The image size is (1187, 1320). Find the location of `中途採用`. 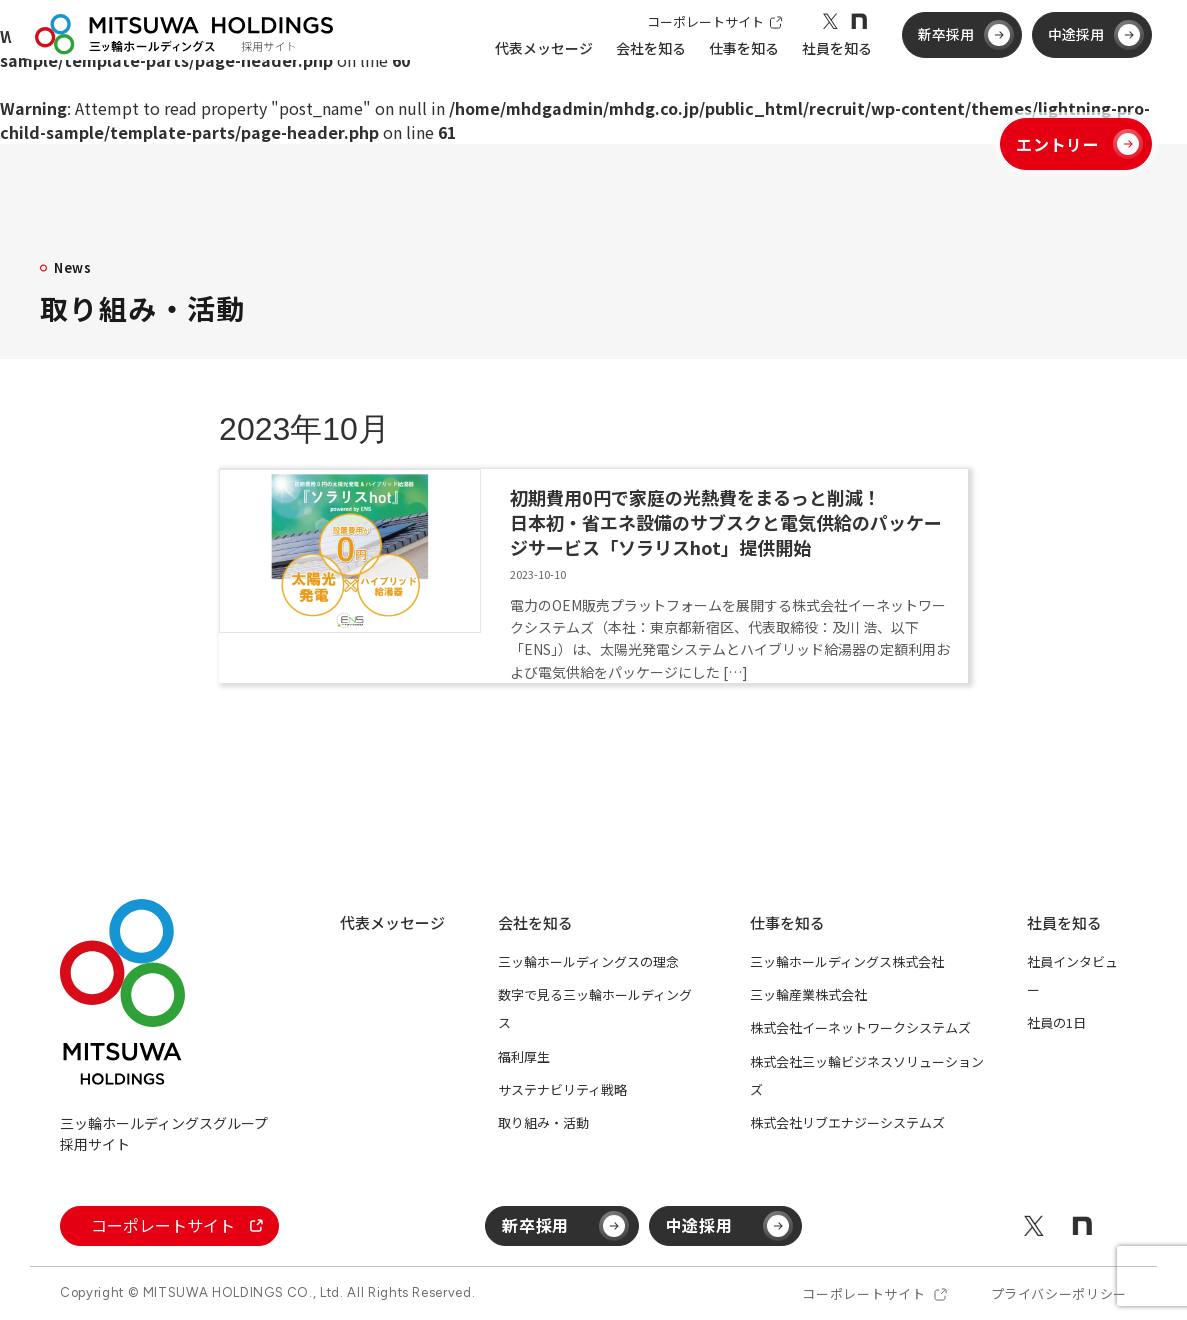

中途採用 is located at coordinates (1091, 58).